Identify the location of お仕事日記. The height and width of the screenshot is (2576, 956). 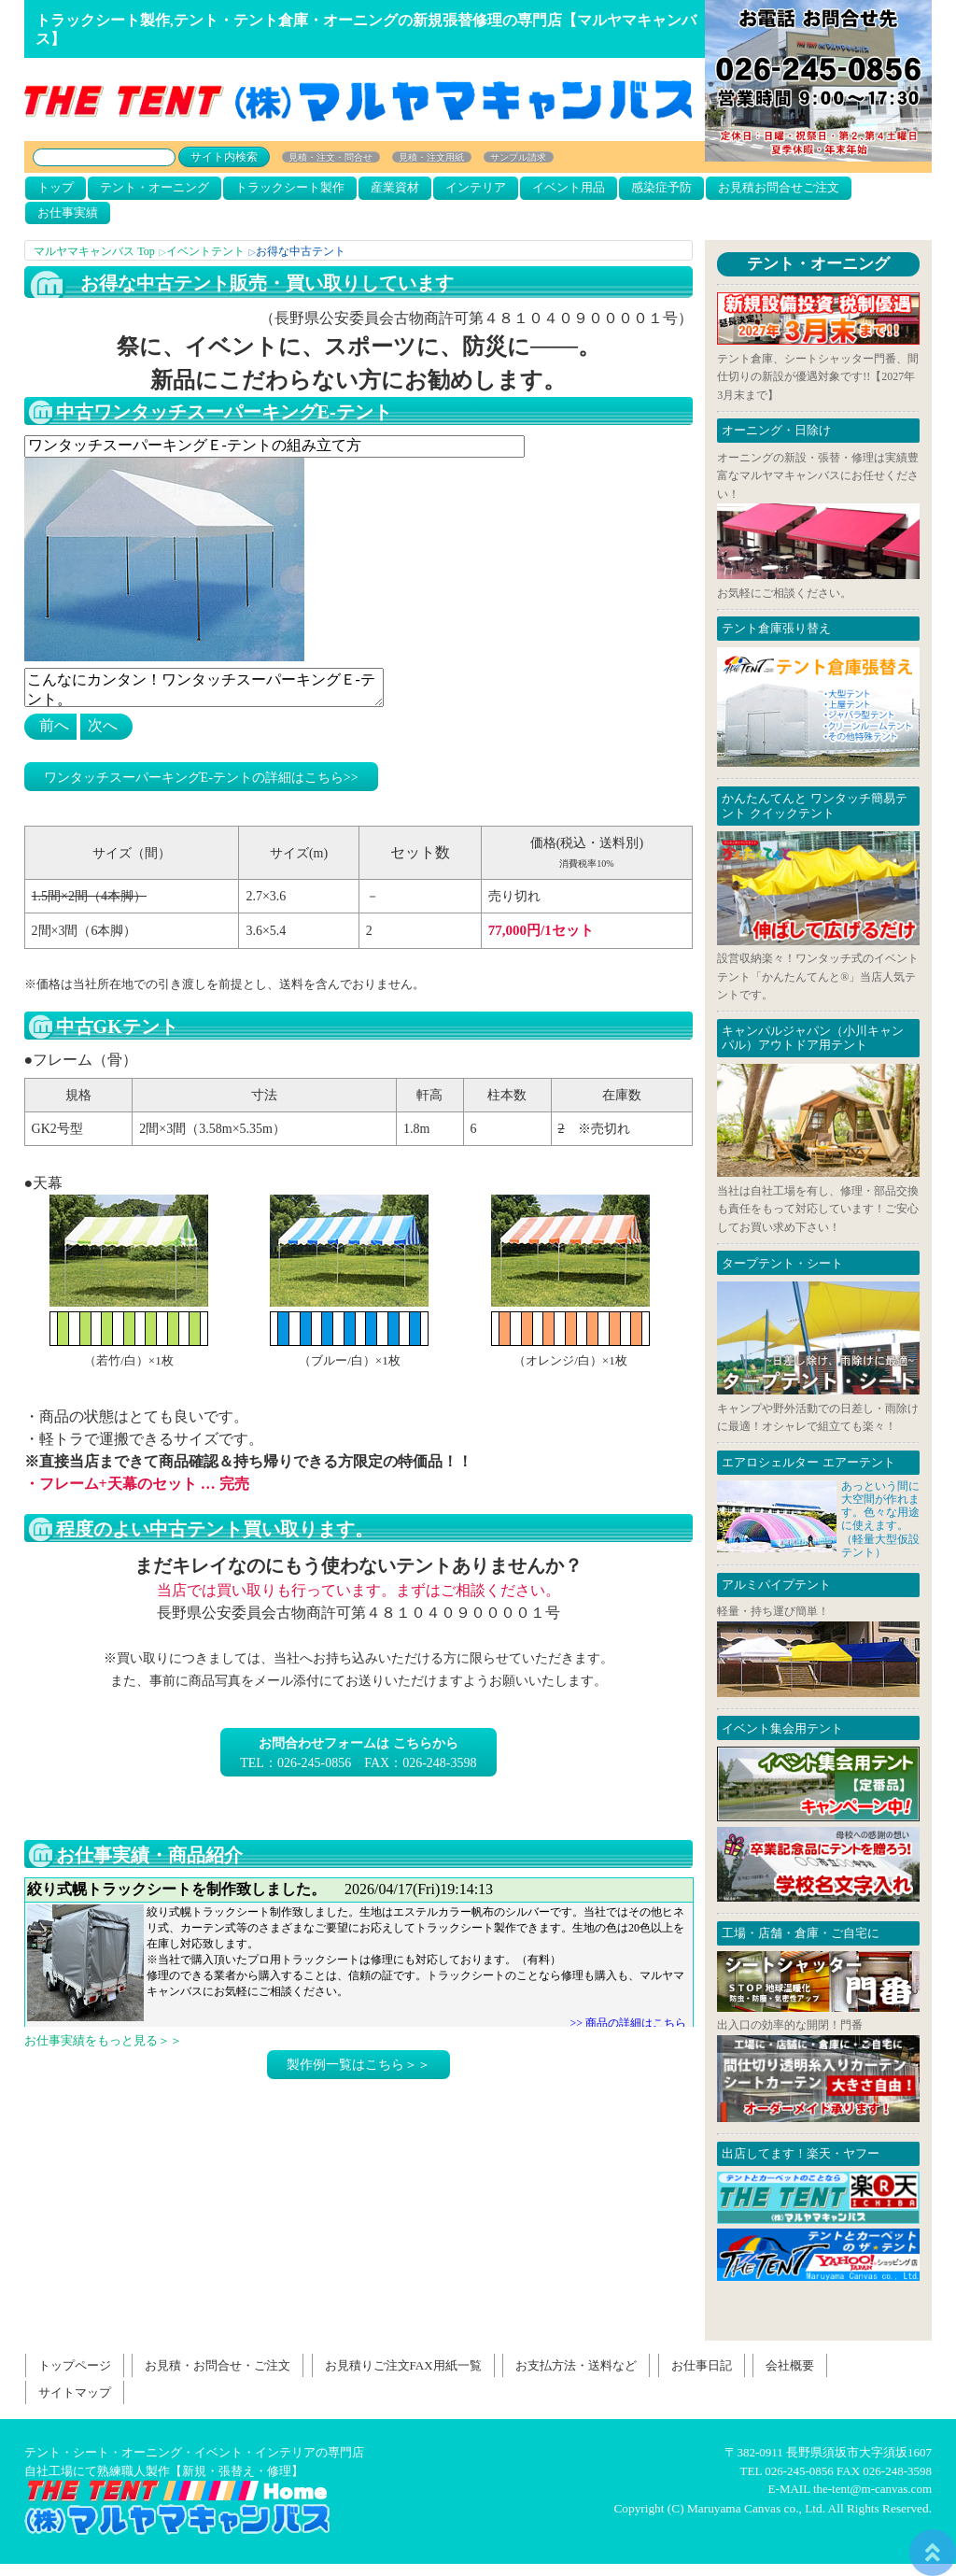
(359, 1952).